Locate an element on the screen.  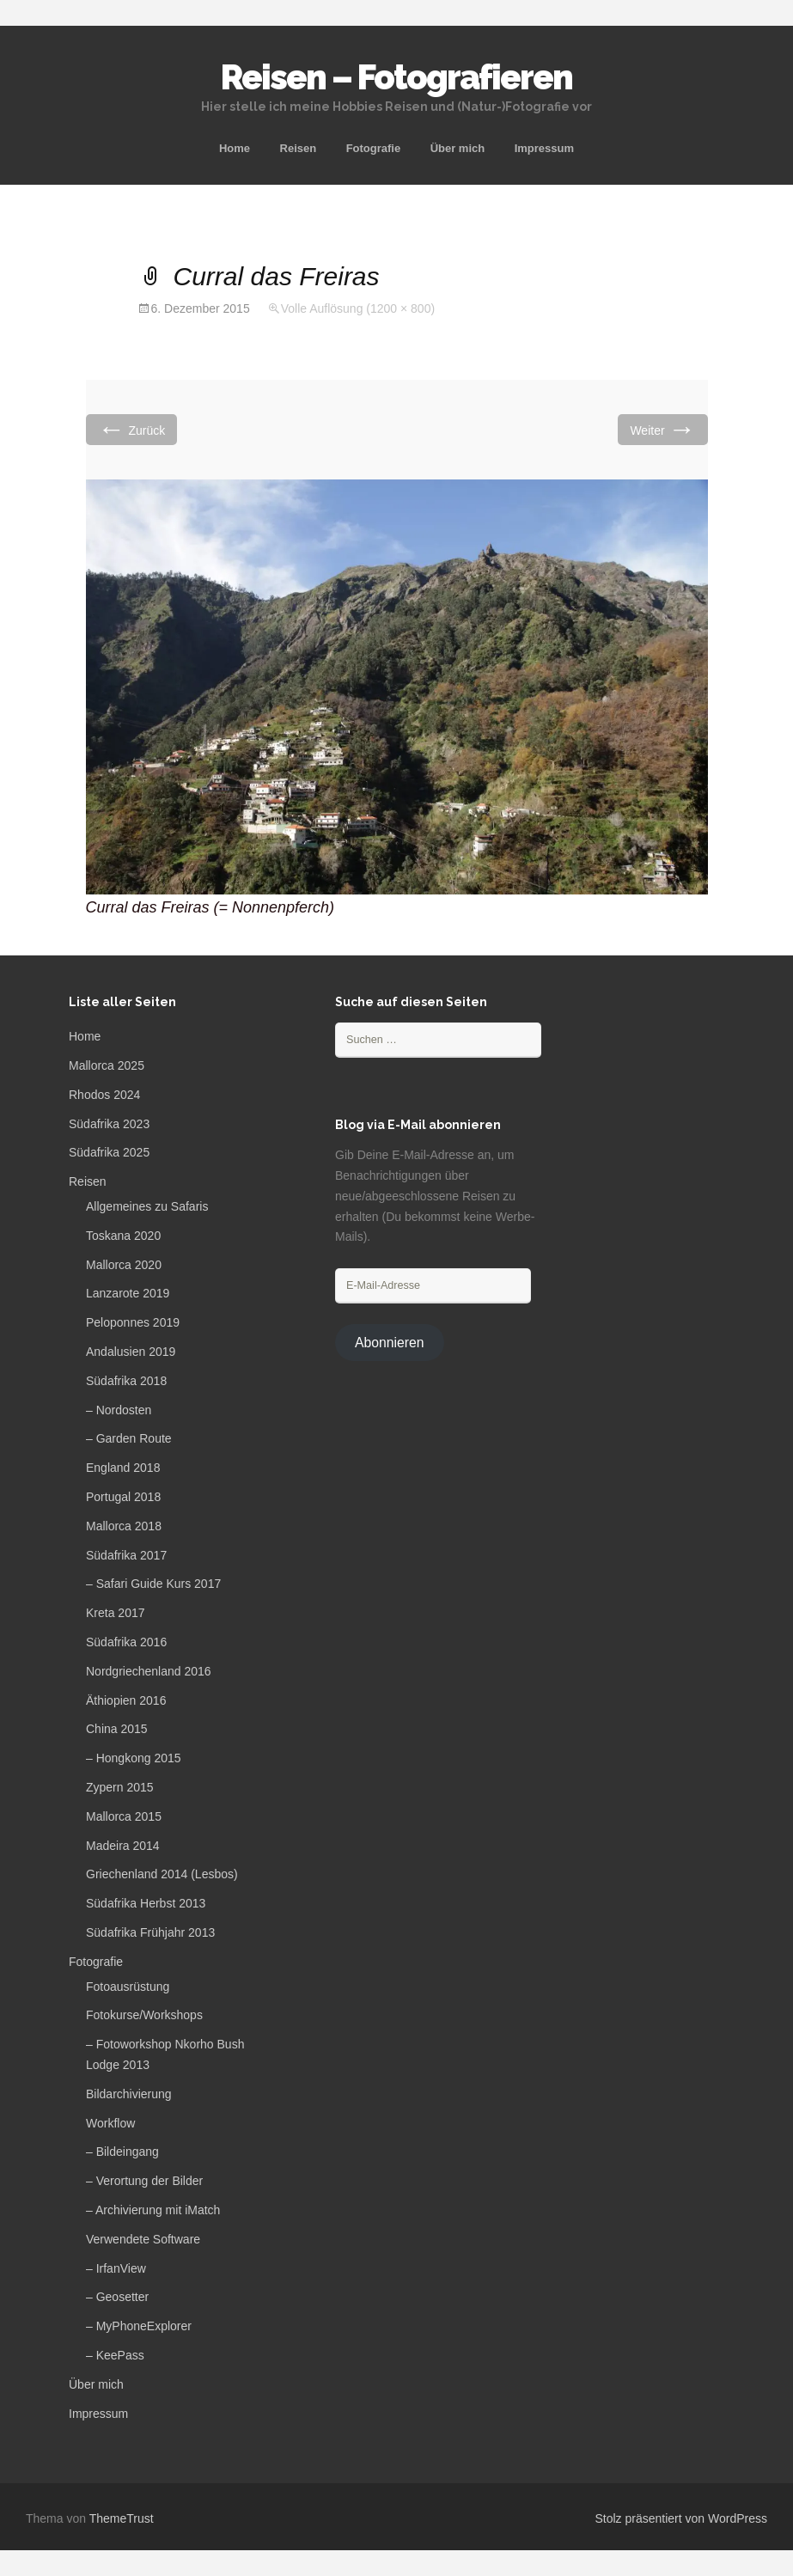
Südafrika Frühjahr 2013 is located at coordinates (150, 1932).